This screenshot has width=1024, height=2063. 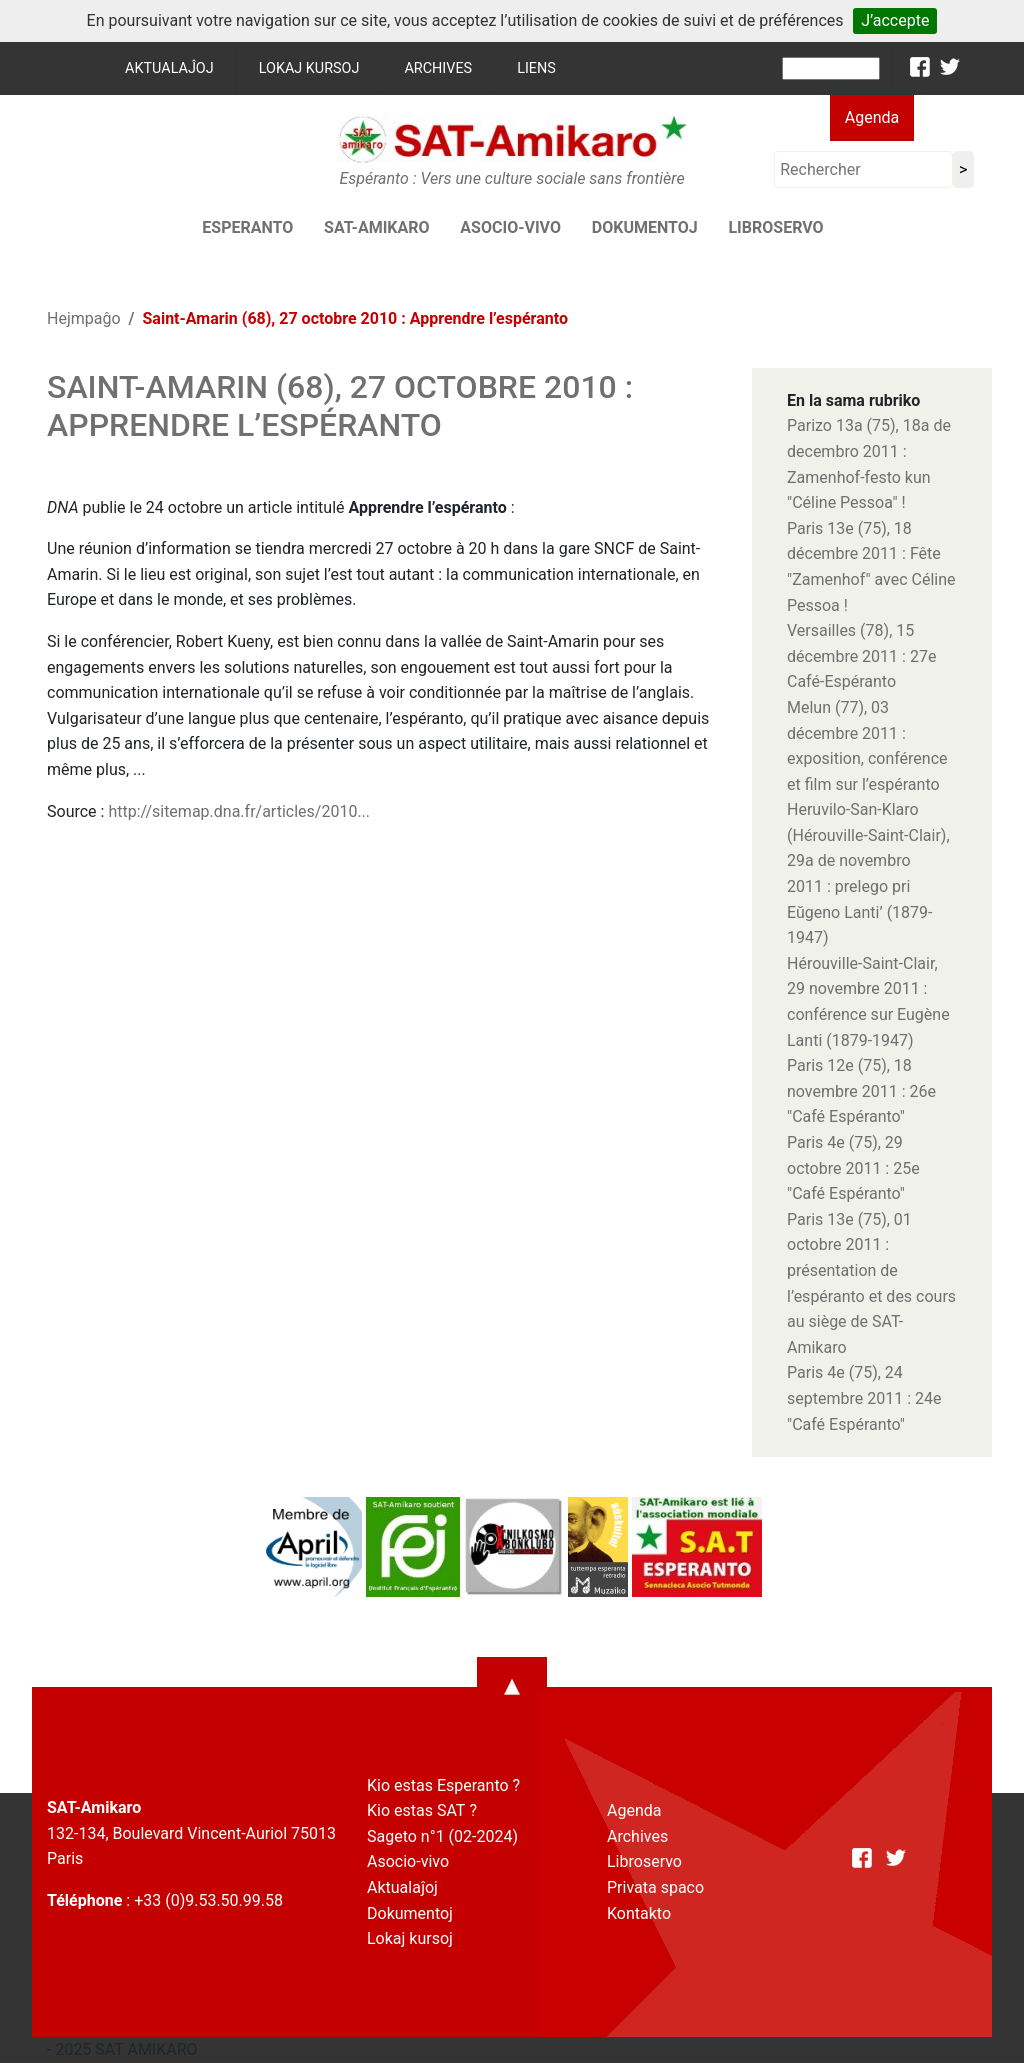 What do you see at coordinates (376, 227) in the screenshot?
I see `SAT-AMIKARO` at bounding box center [376, 227].